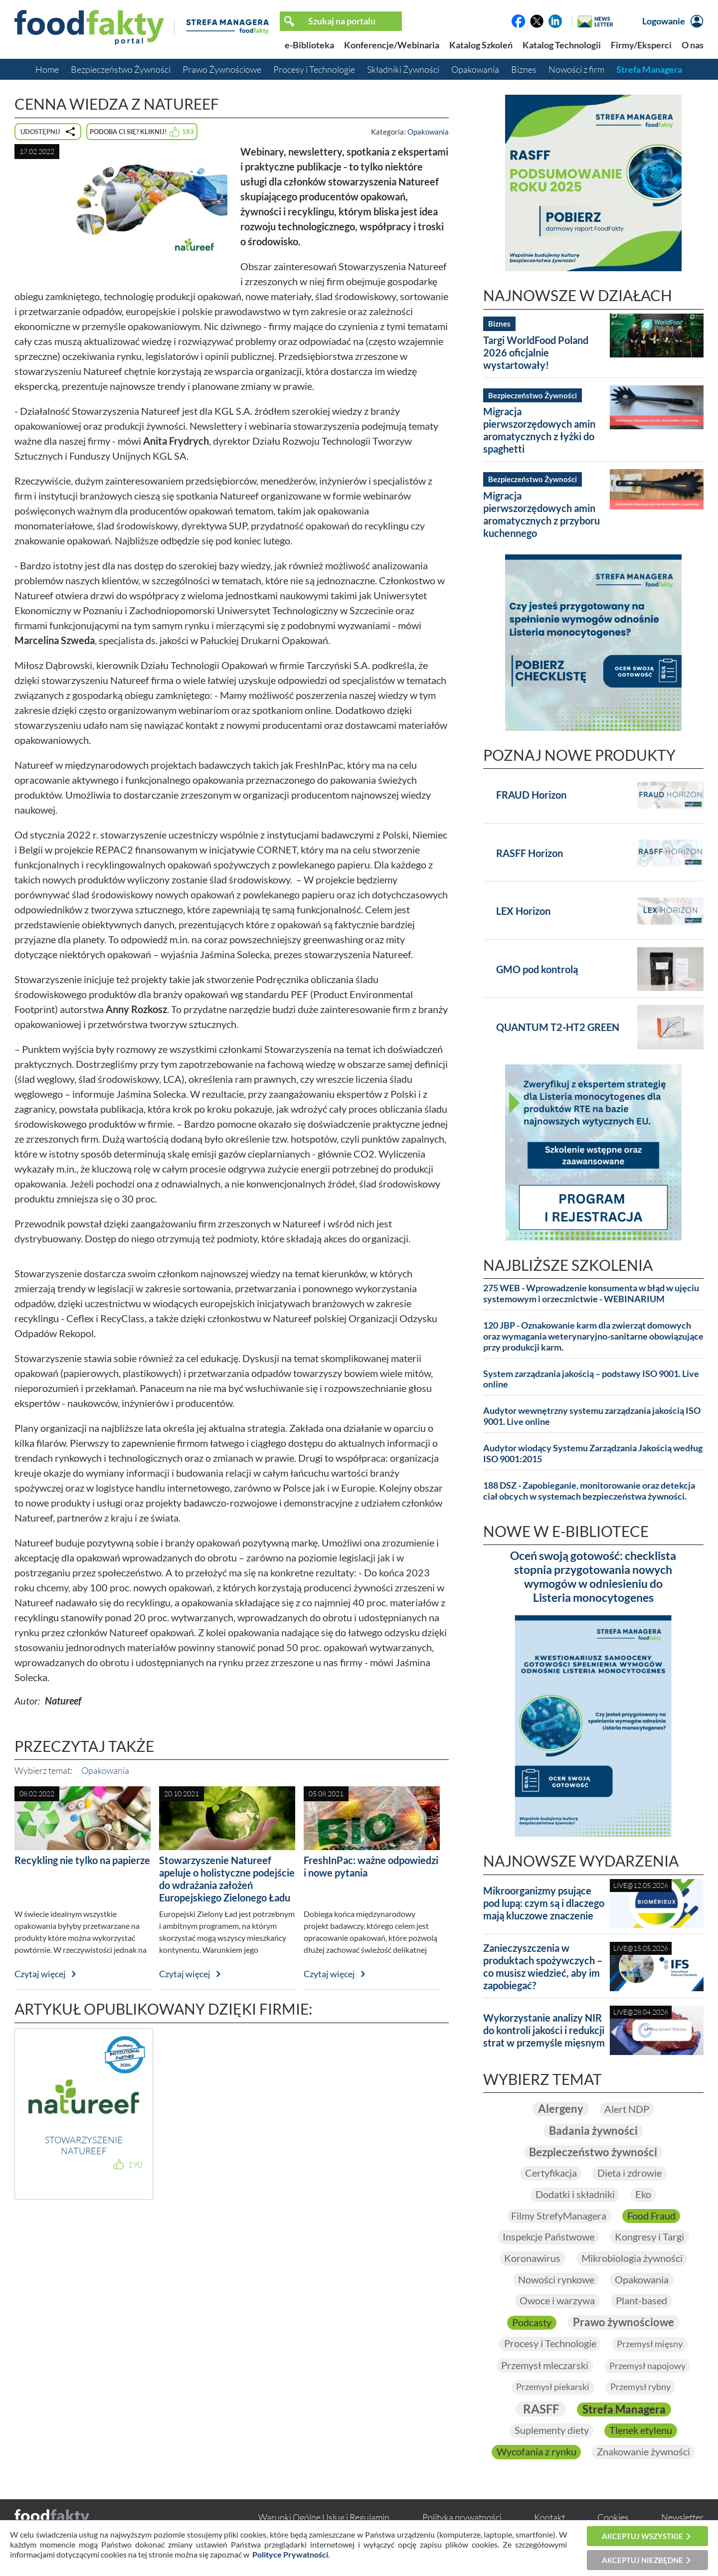 The width and height of the screenshot is (718, 2576). Describe the element at coordinates (548, 2237) in the screenshot. I see `Inspekcje Państwowe` at that location.